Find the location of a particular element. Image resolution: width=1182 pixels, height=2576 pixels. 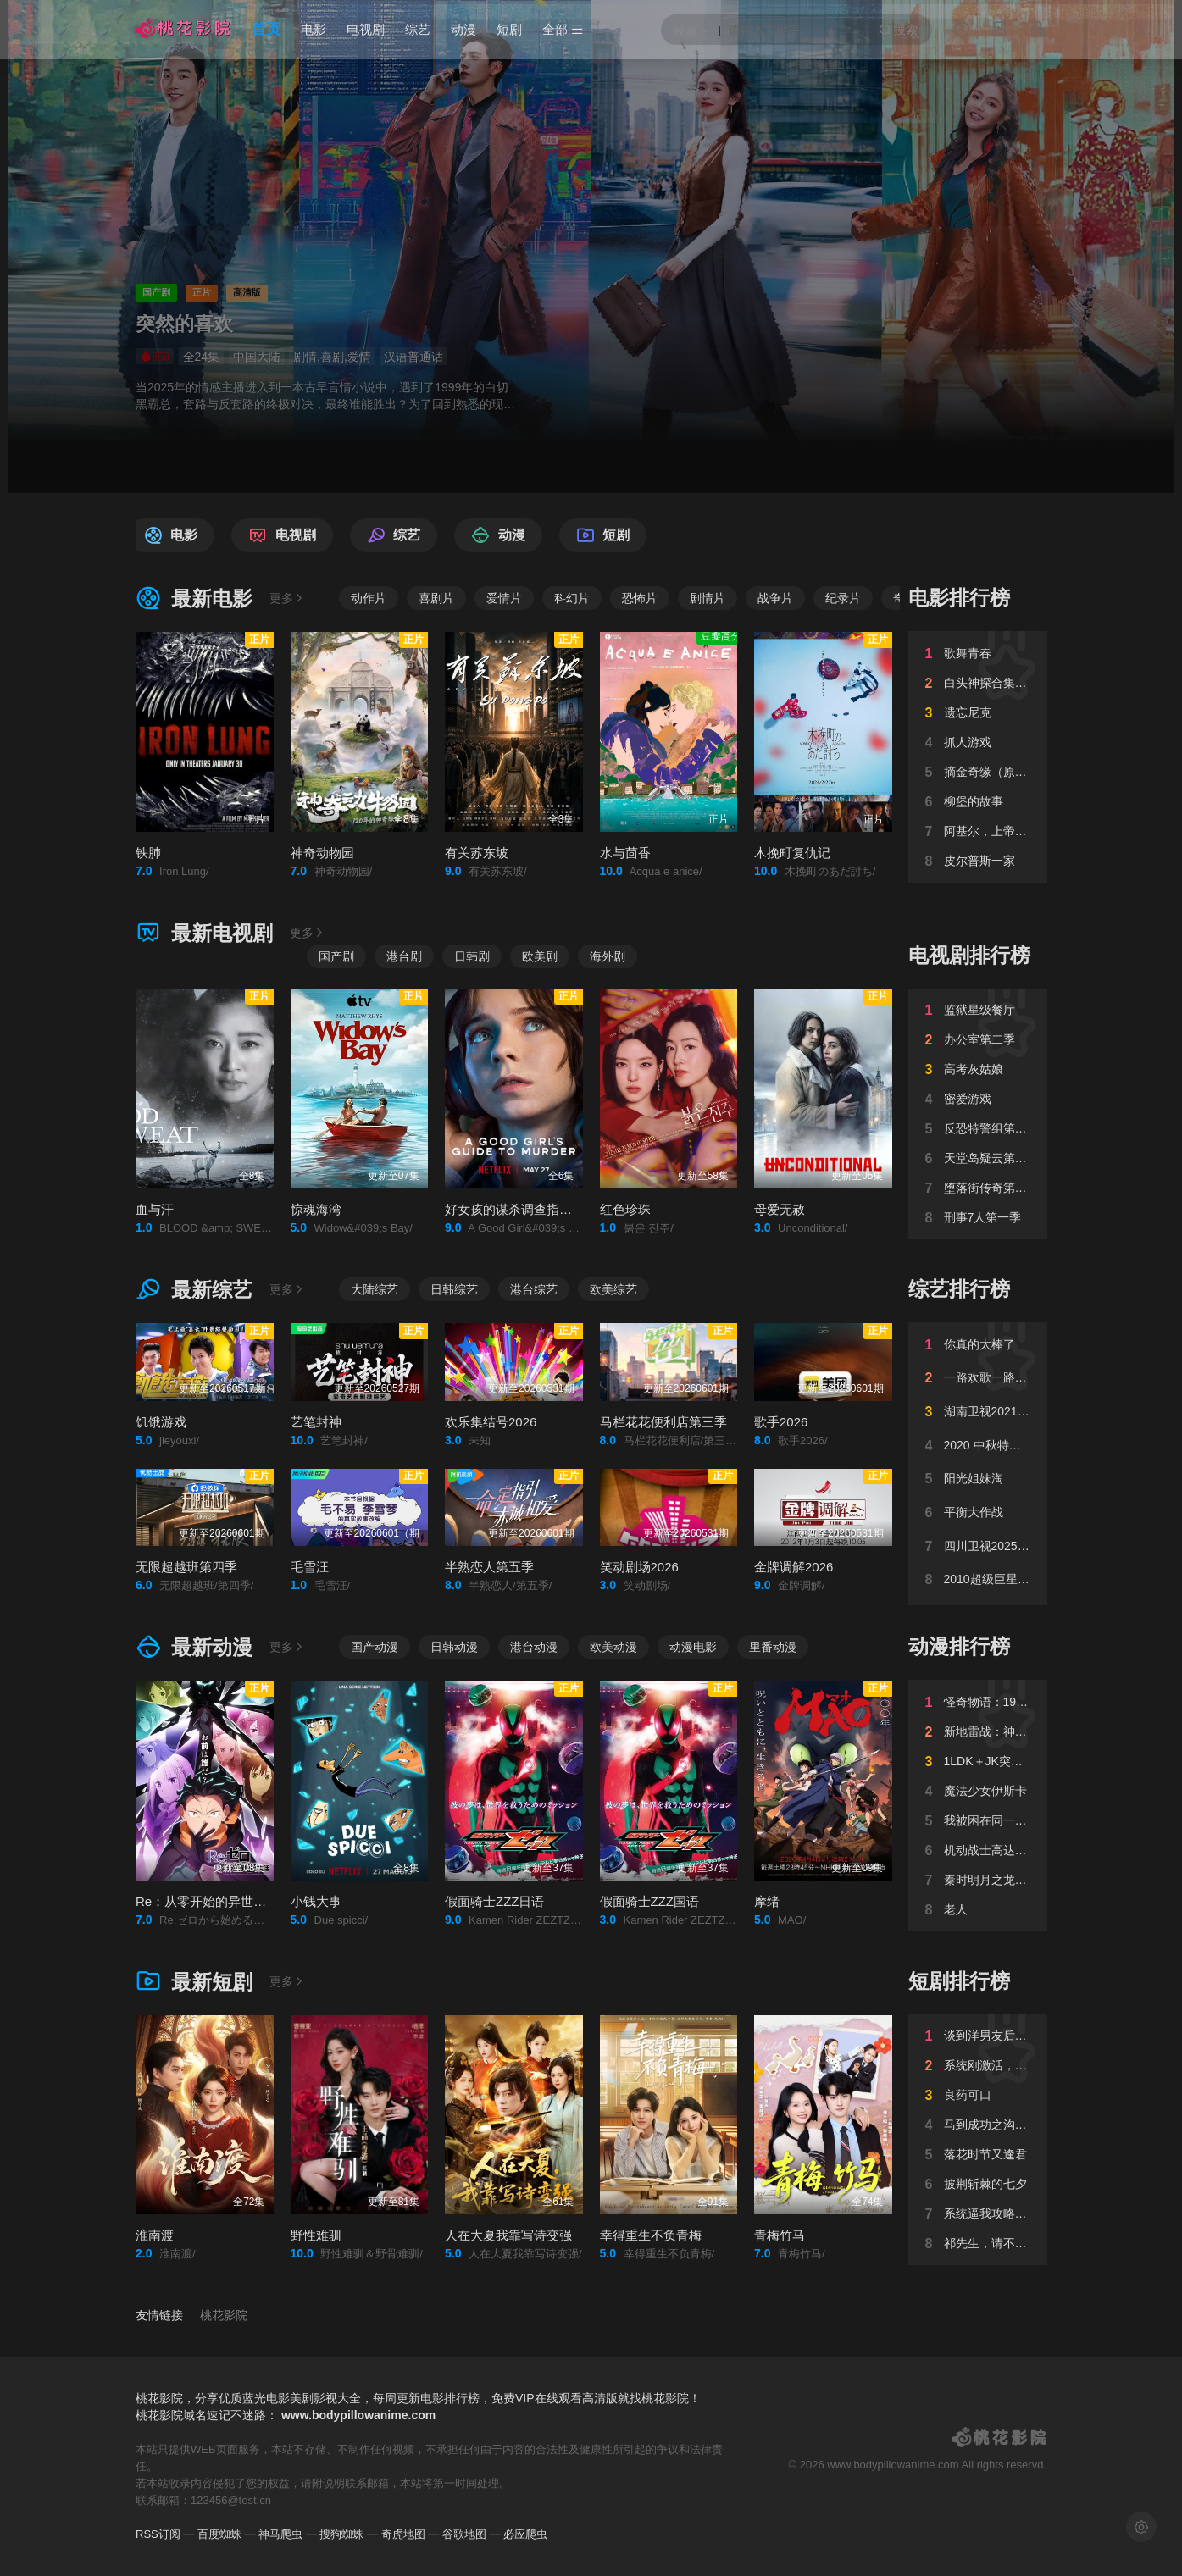

港台剧 is located at coordinates (404, 956).